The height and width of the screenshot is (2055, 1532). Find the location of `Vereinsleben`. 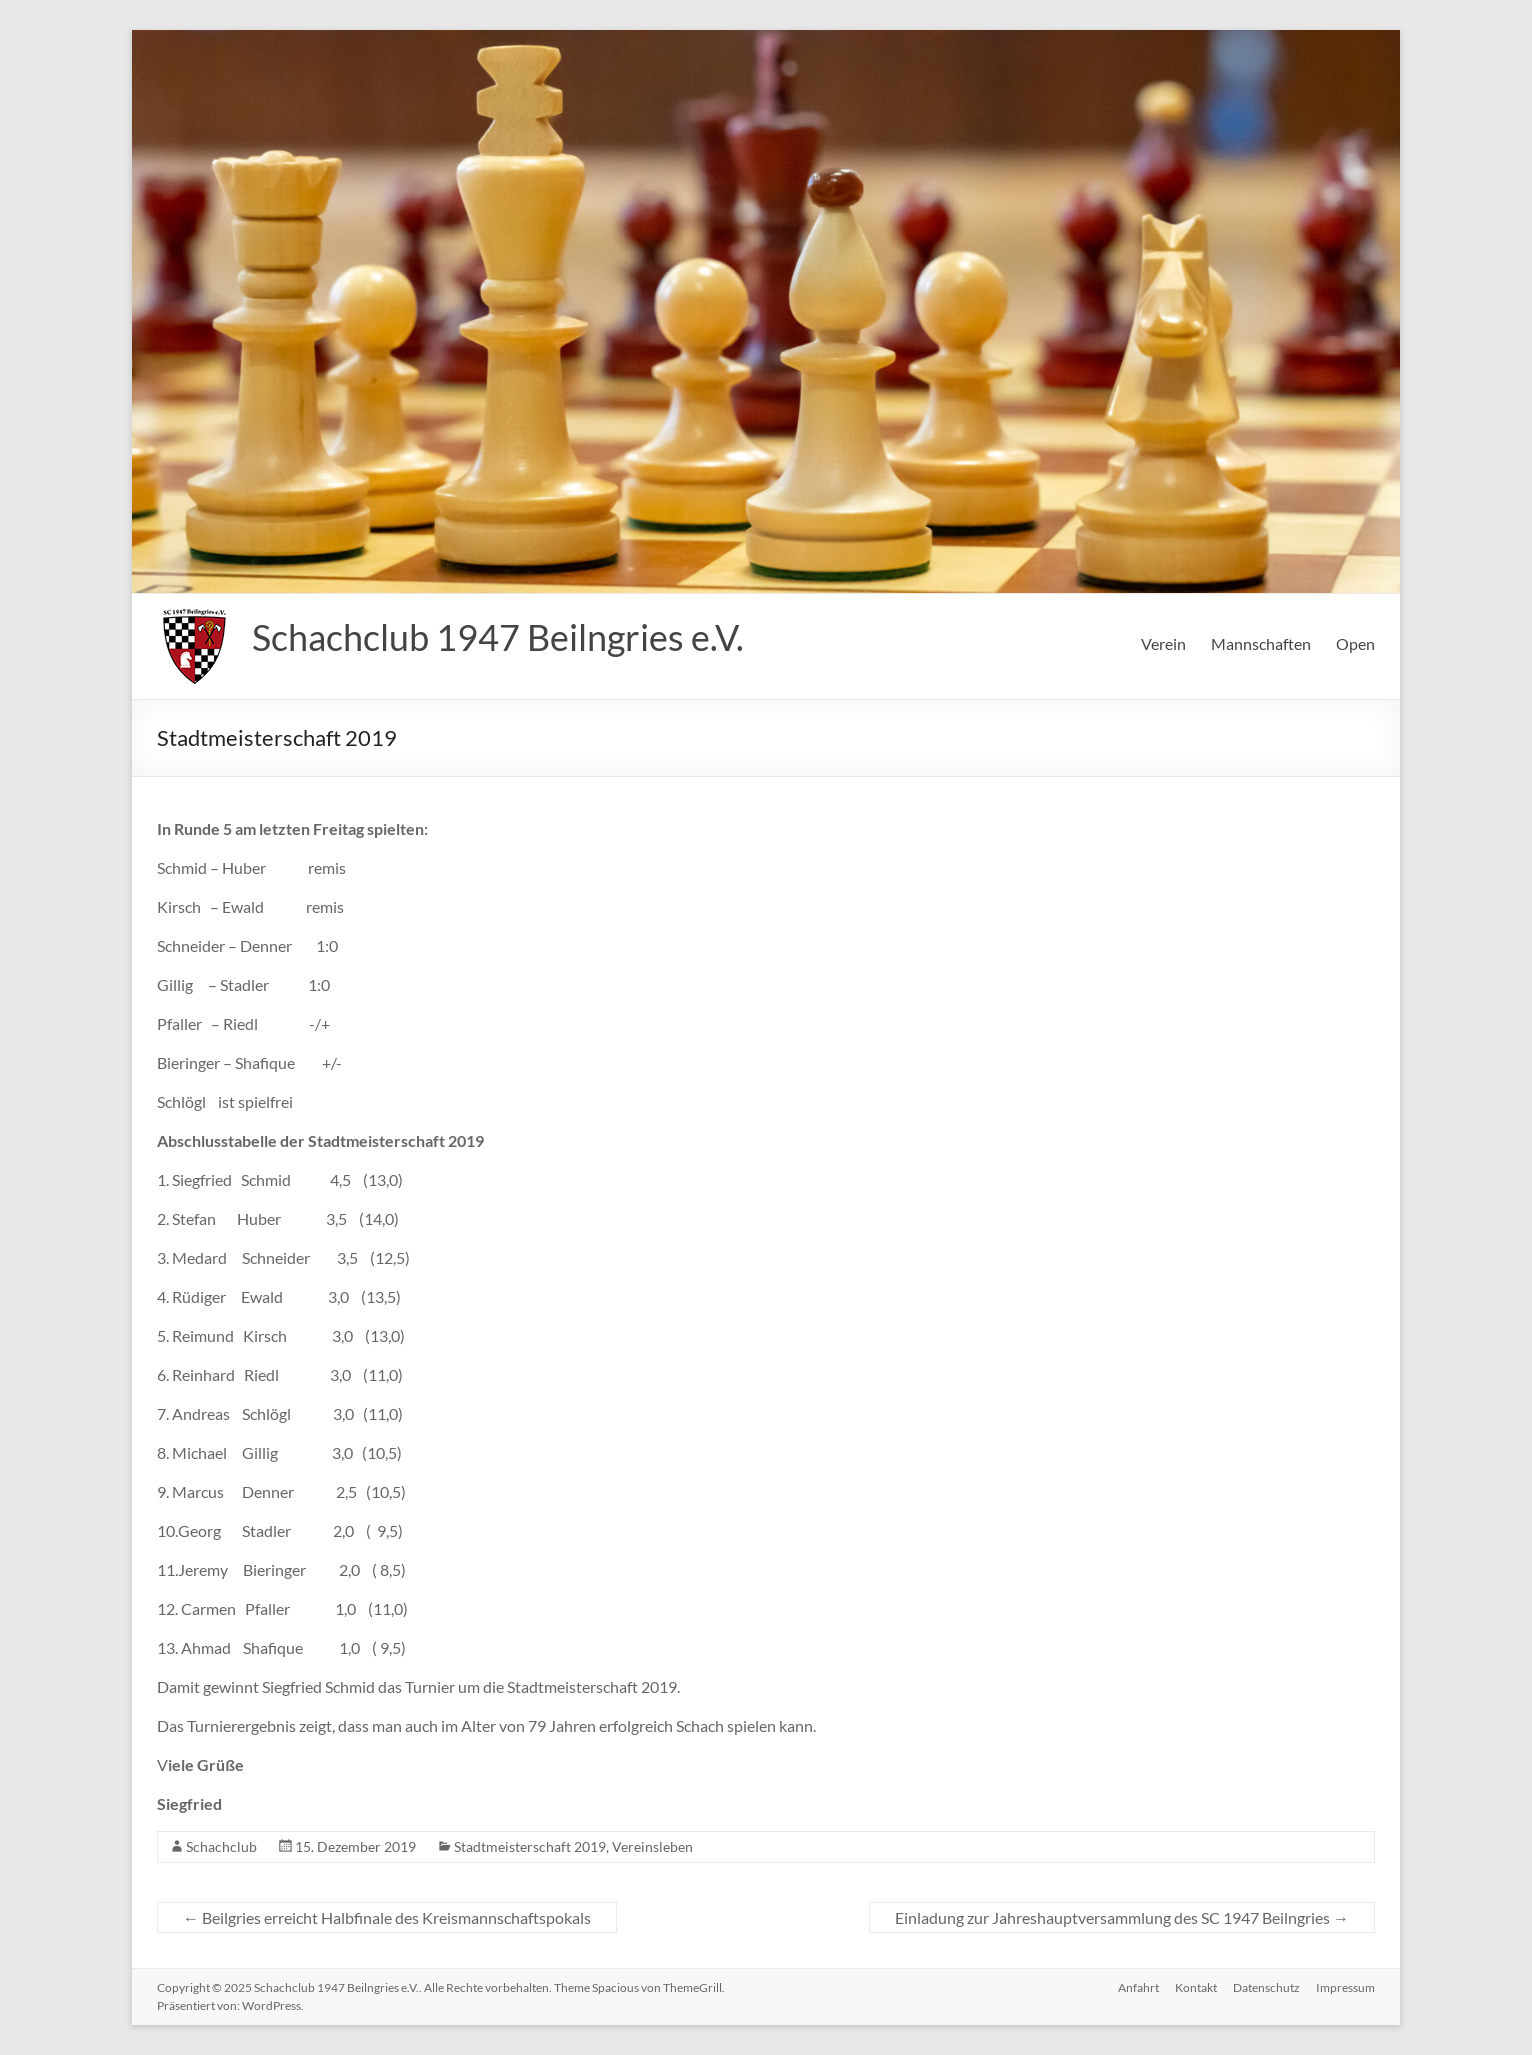

Vereinsleben is located at coordinates (652, 1846).